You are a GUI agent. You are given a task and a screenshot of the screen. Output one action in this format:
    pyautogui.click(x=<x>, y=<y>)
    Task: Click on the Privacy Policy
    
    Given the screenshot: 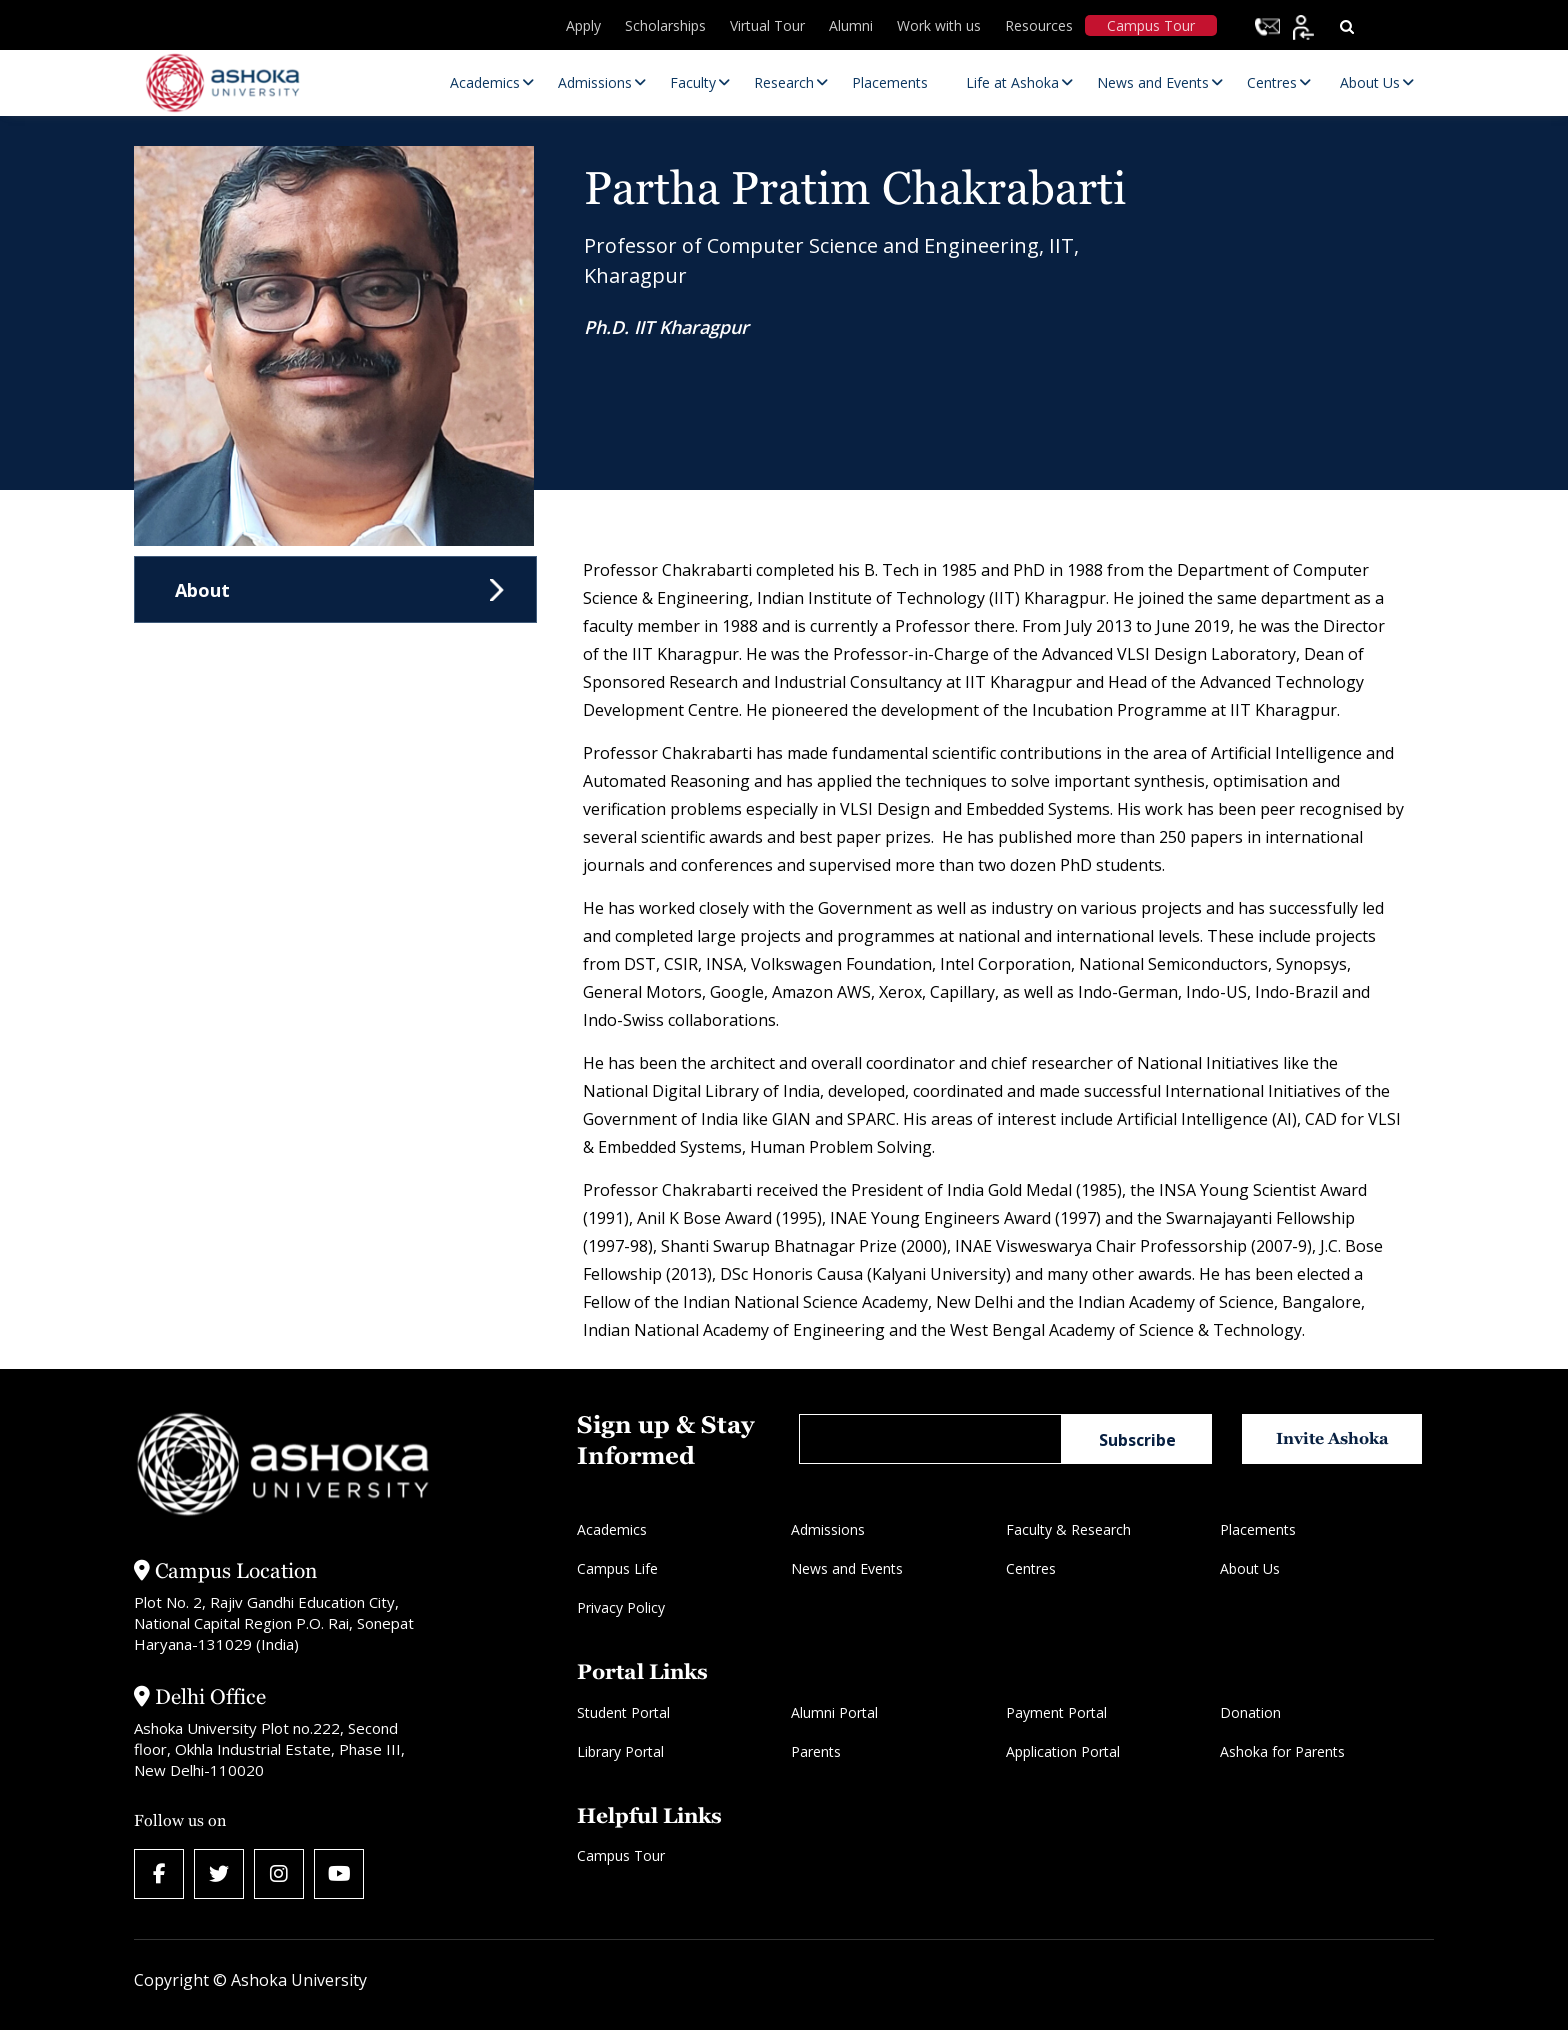 What is the action you would take?
    pyautogui.click(x=621, y=1607)
    